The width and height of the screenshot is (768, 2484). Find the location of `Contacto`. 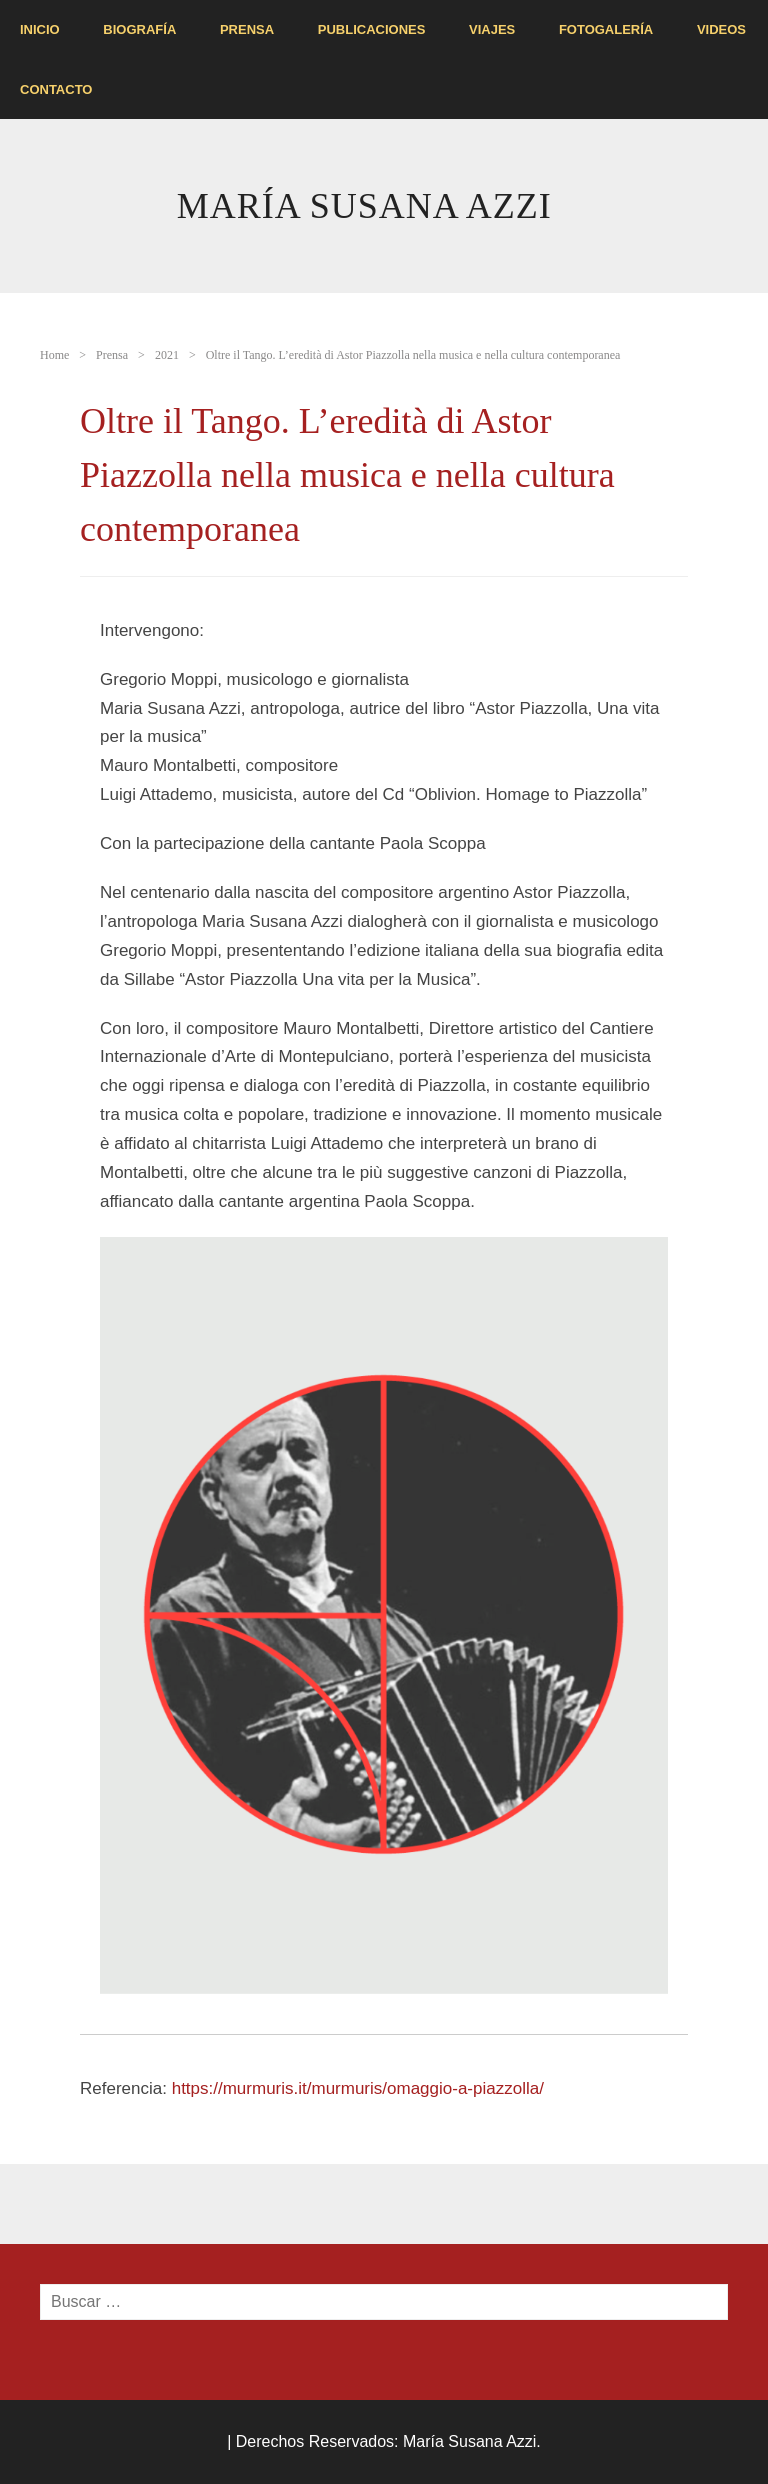

Contacto is located at coordinates (56, 89).